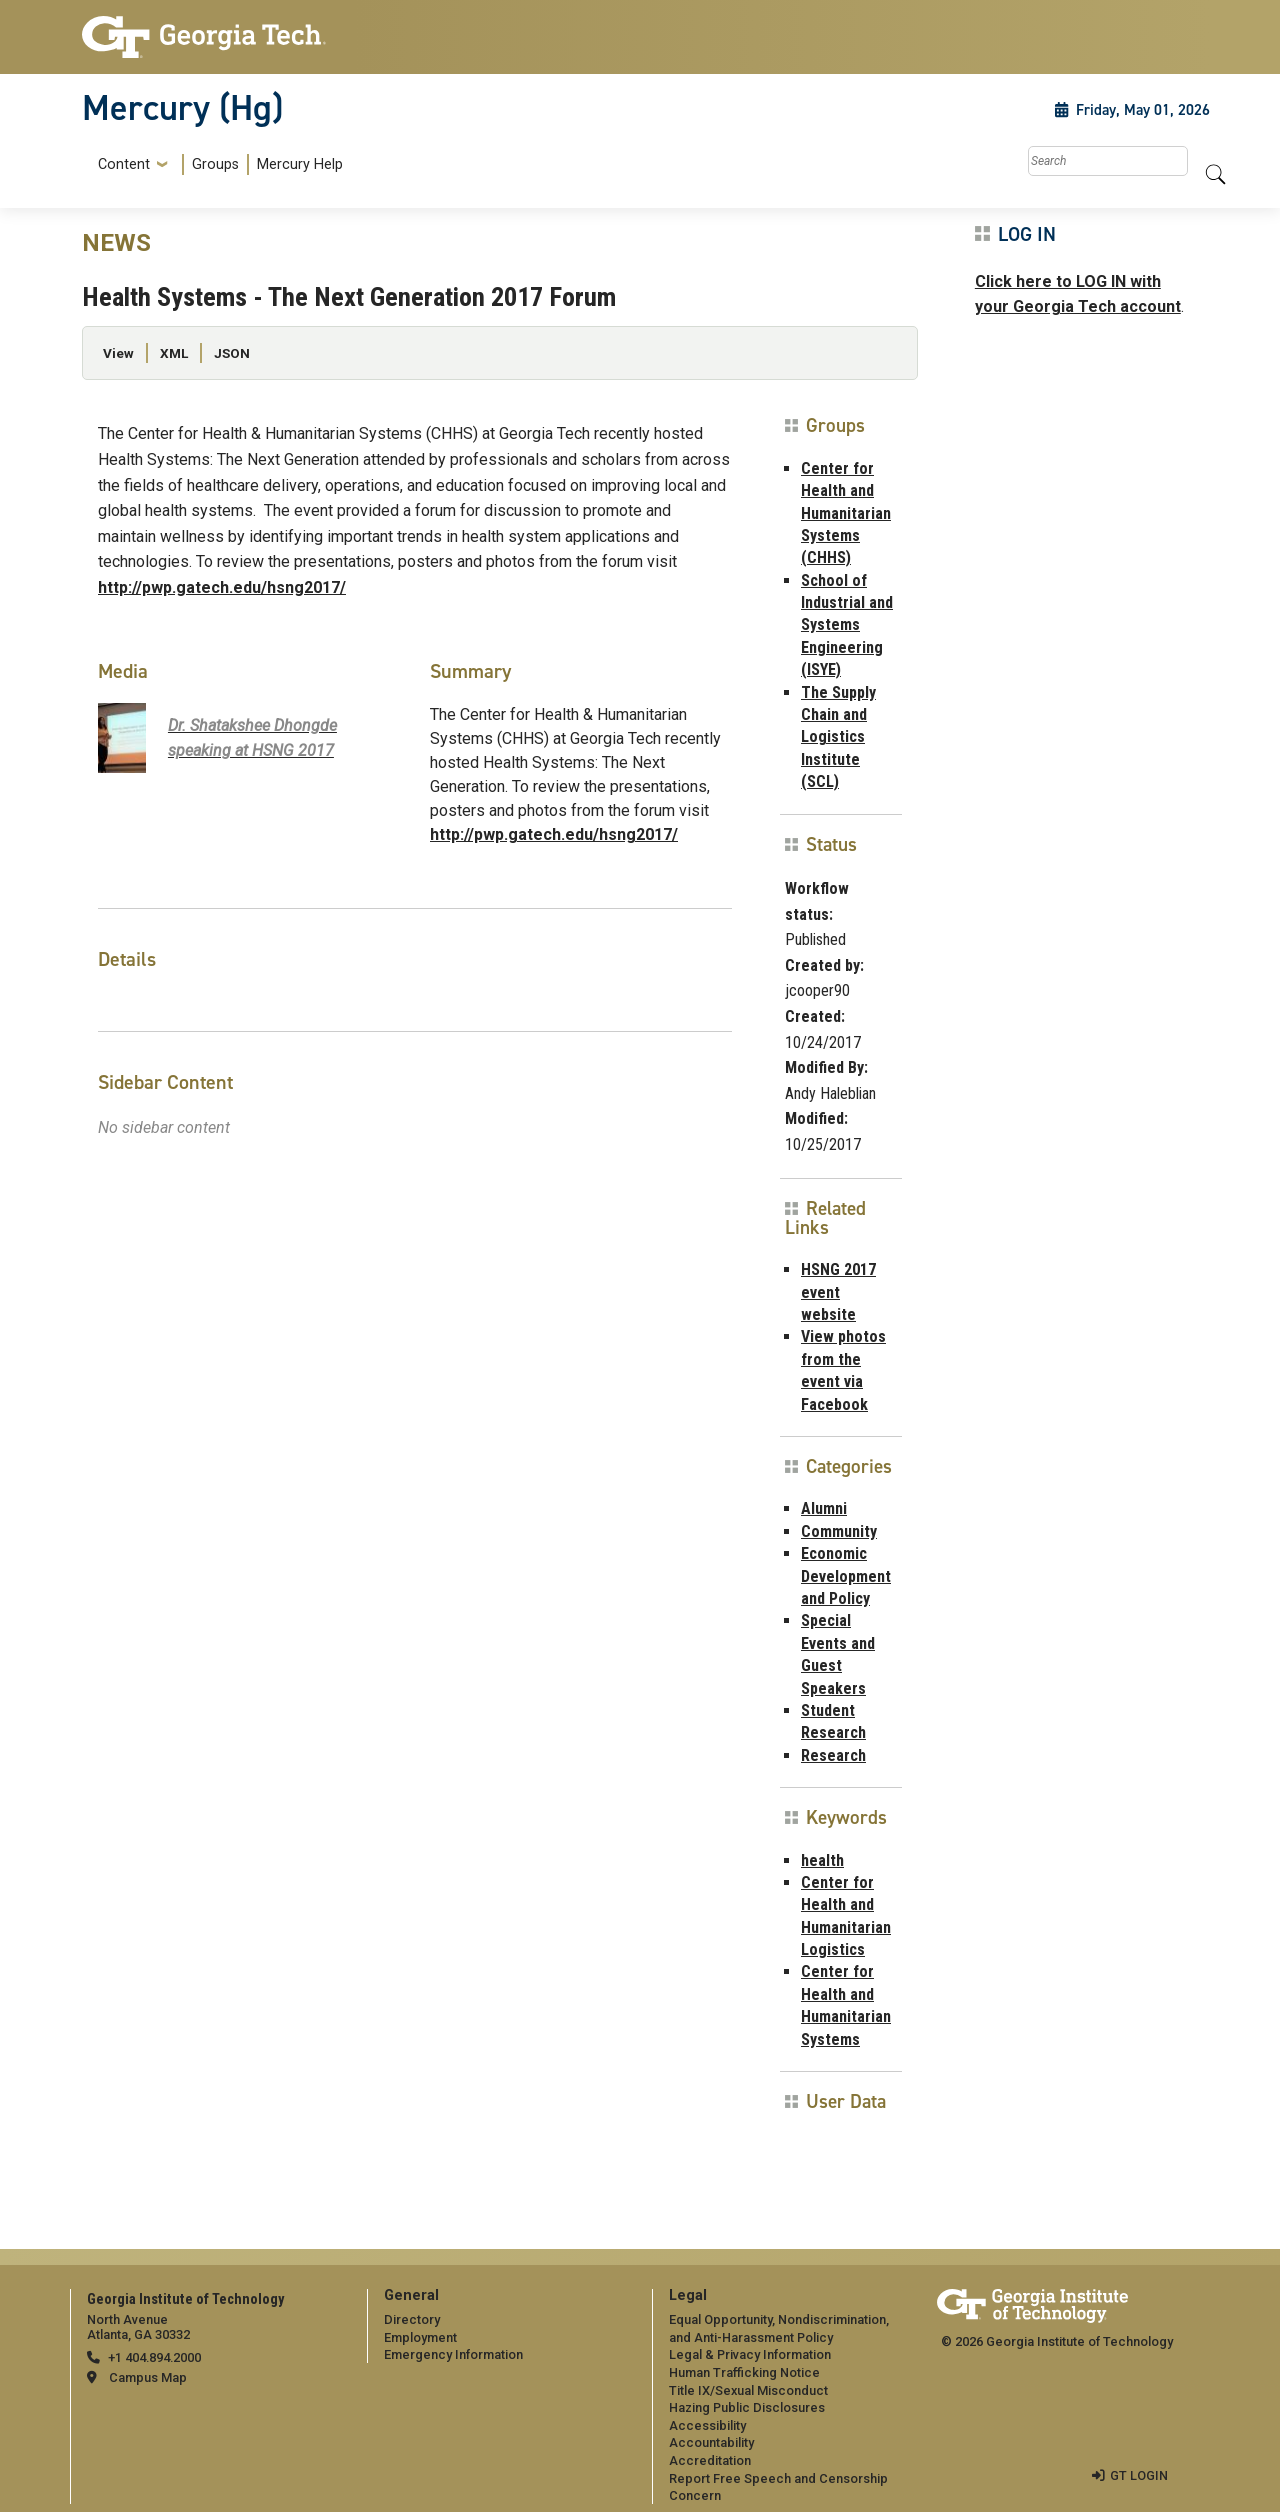 The image size is (1280, 2512). I want to click on HSNG 2017 event website, so click(838, 1292).